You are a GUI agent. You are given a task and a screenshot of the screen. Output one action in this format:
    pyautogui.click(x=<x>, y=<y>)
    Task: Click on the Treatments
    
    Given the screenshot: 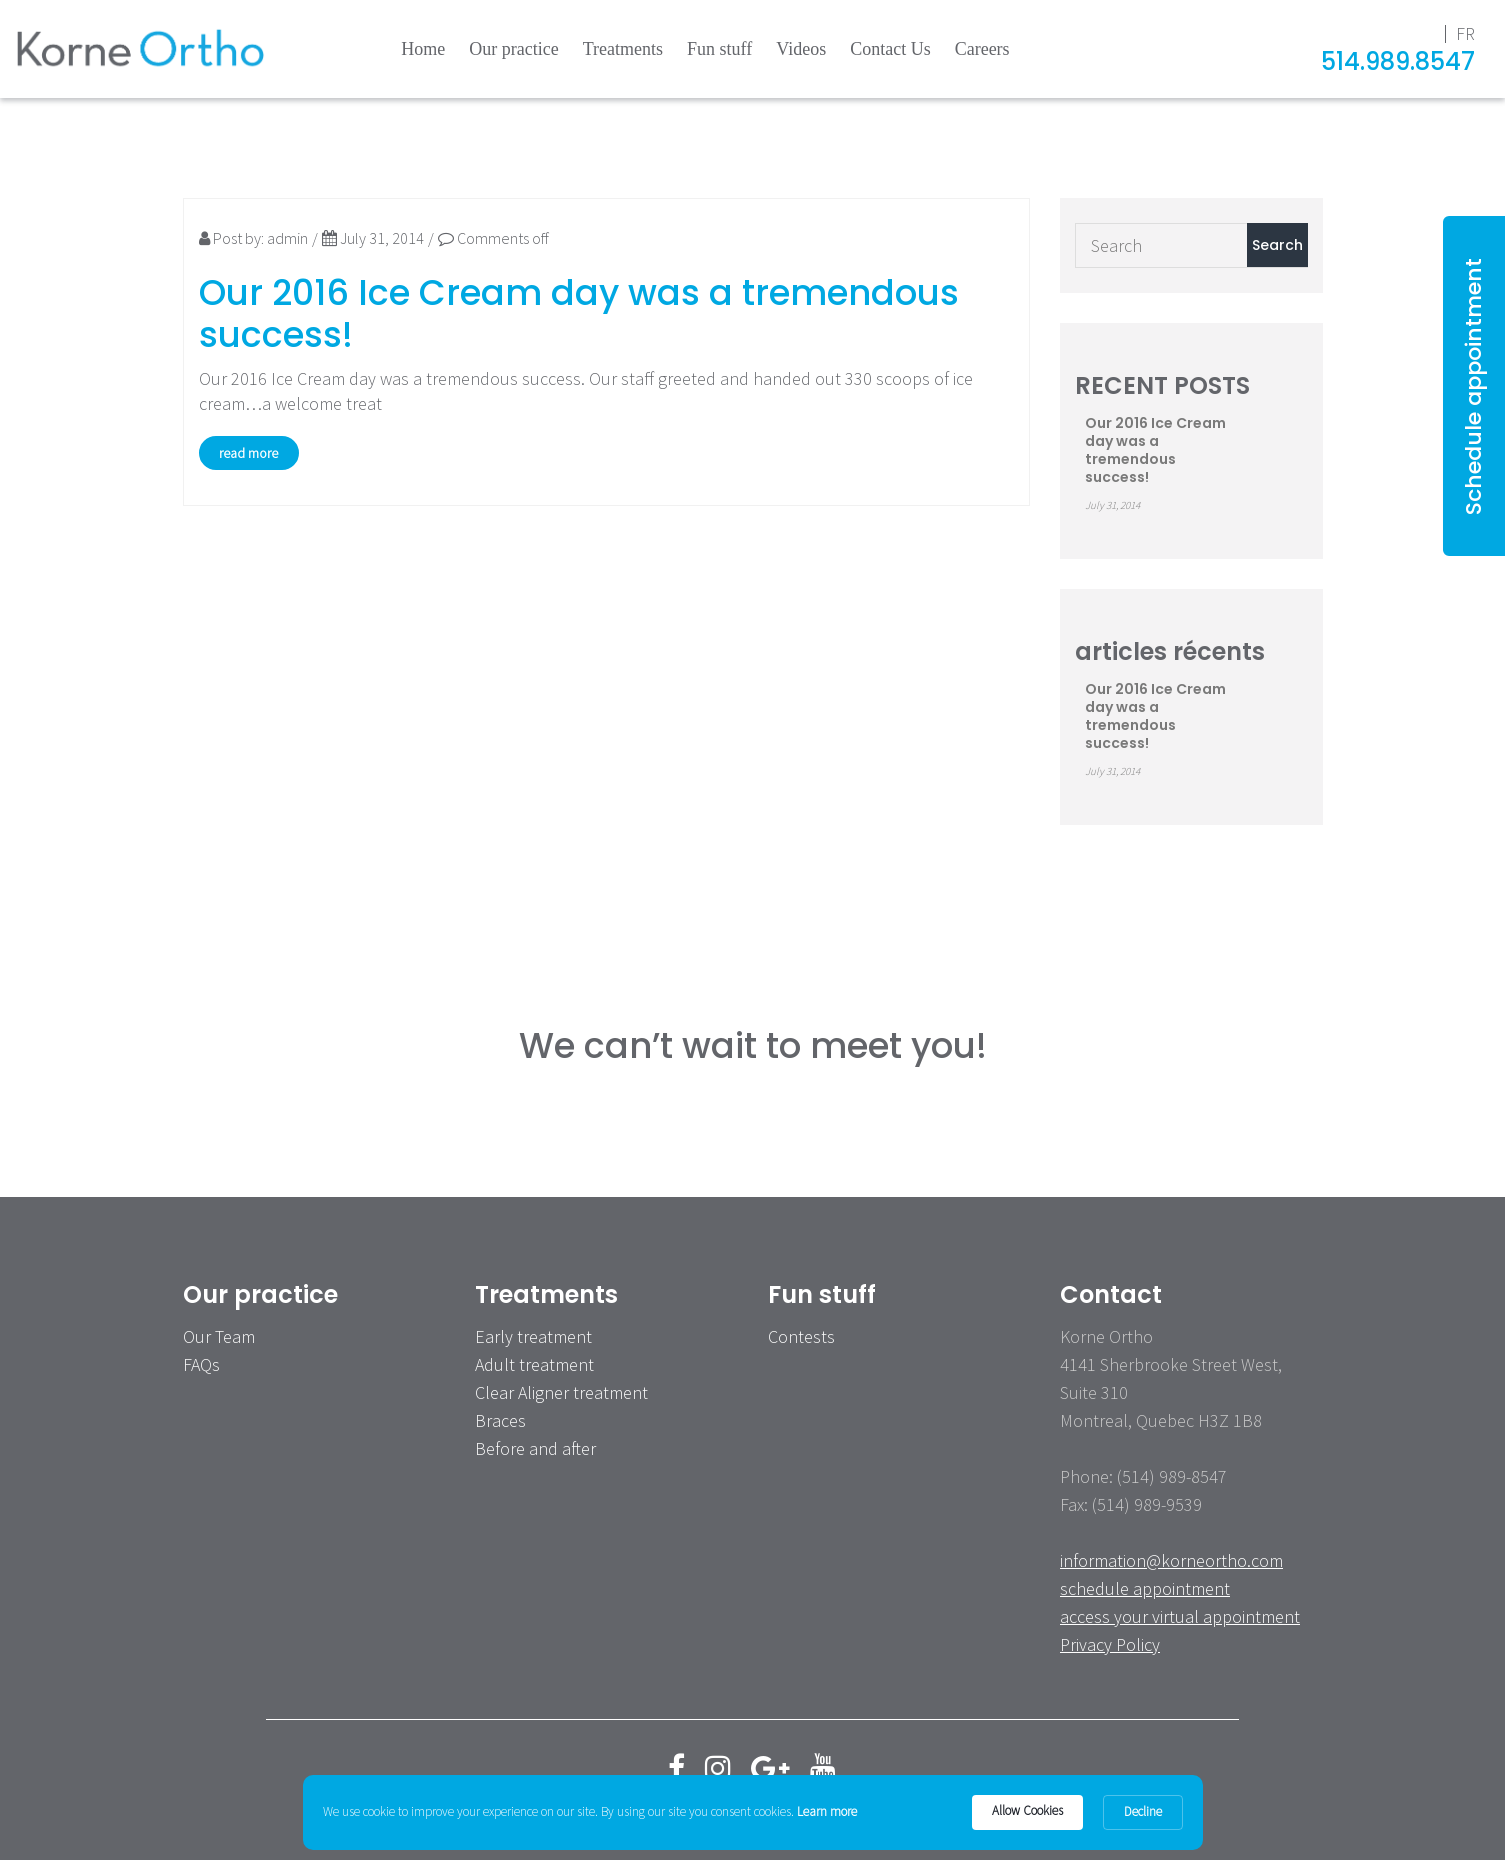 What is the action you would take?
    pyautogui.click(x=623, y=49)
    